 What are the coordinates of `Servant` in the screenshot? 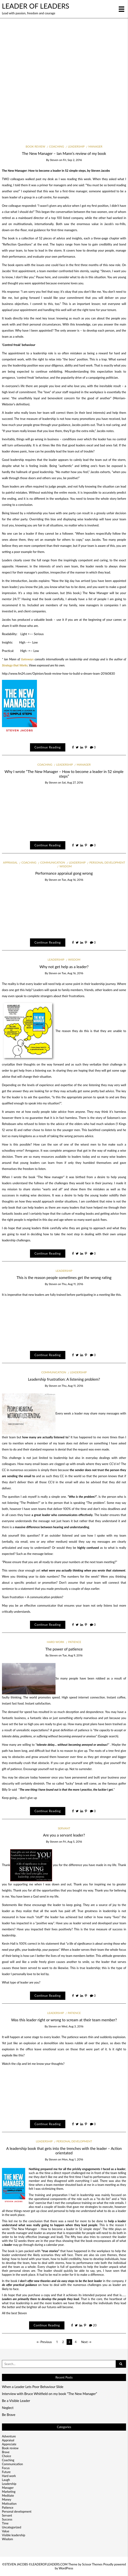 It's located at (64, 1828).